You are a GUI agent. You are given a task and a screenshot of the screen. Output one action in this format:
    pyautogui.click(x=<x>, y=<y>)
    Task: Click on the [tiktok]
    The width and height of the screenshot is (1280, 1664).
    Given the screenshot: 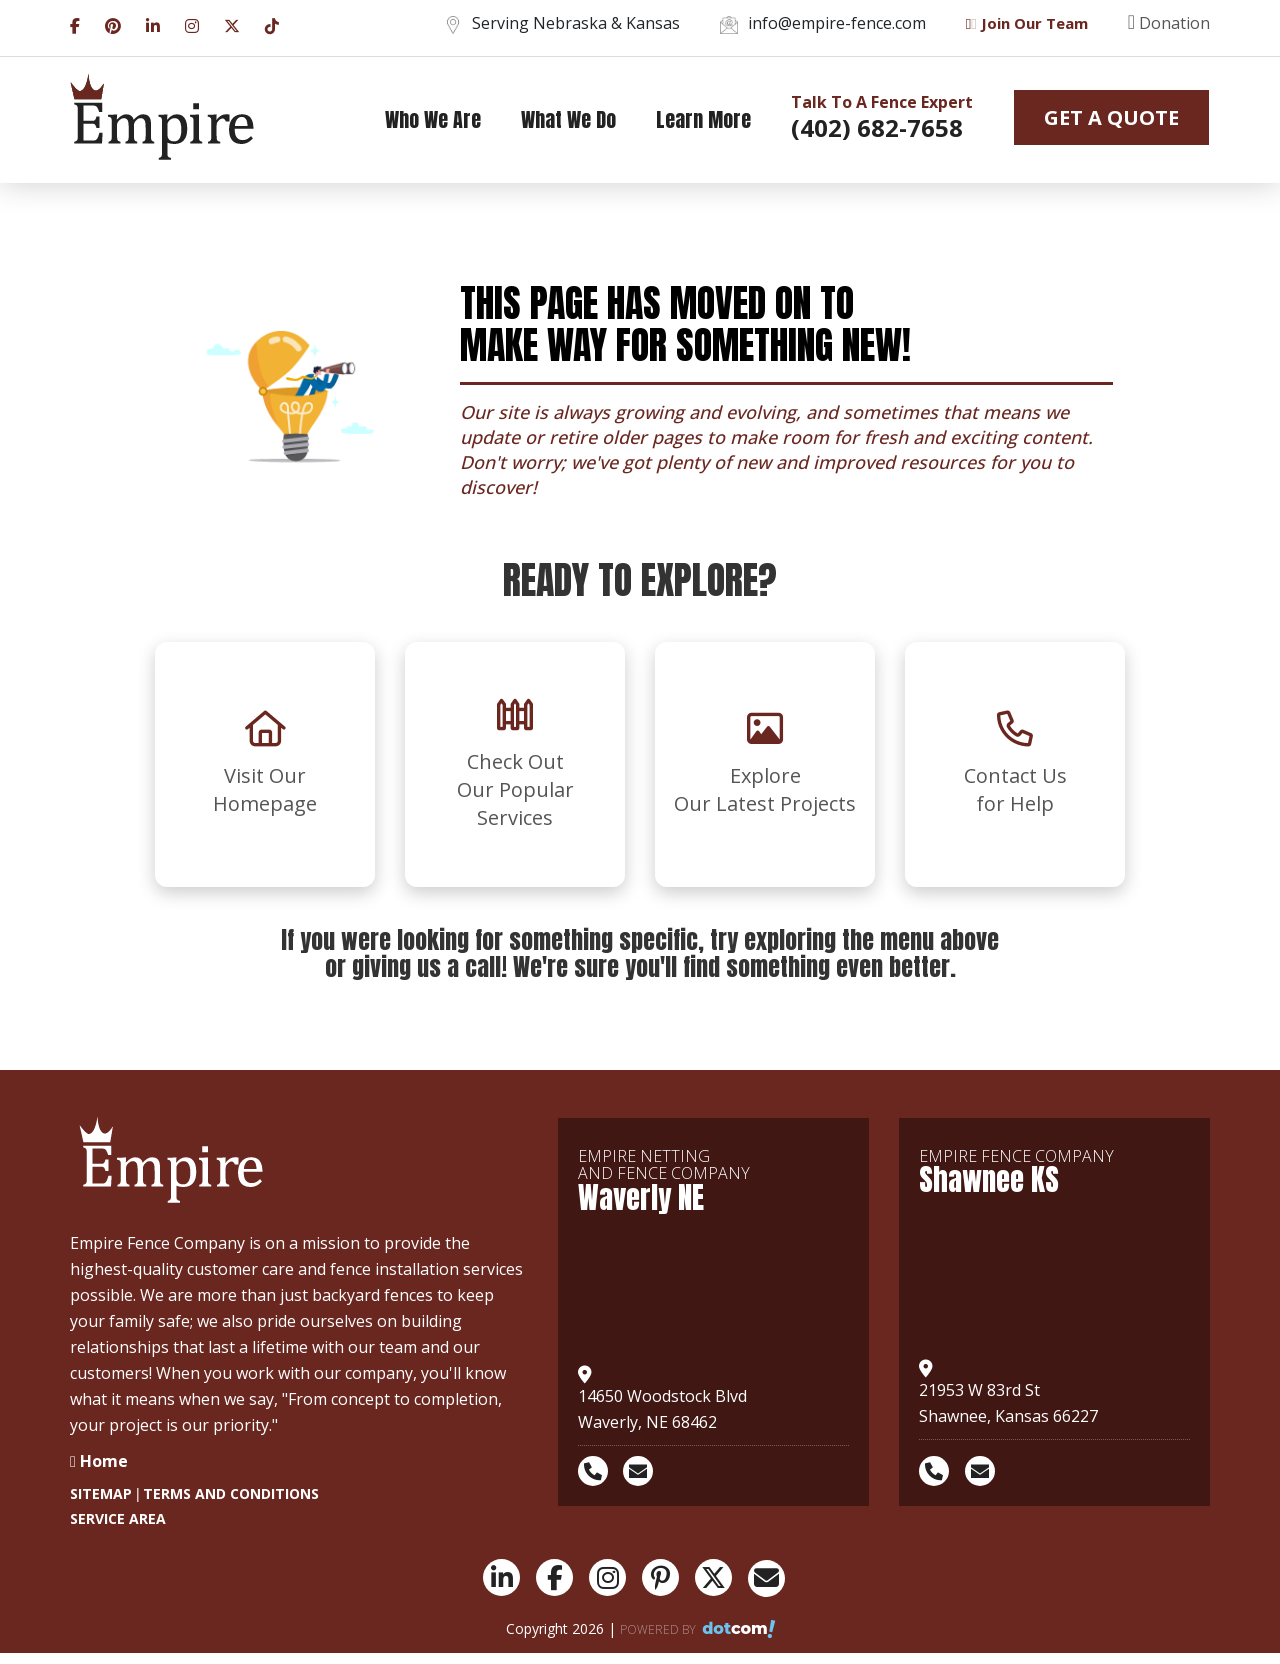 What is the action you would take?
    pyautogui.click(x=272, y=24)
    